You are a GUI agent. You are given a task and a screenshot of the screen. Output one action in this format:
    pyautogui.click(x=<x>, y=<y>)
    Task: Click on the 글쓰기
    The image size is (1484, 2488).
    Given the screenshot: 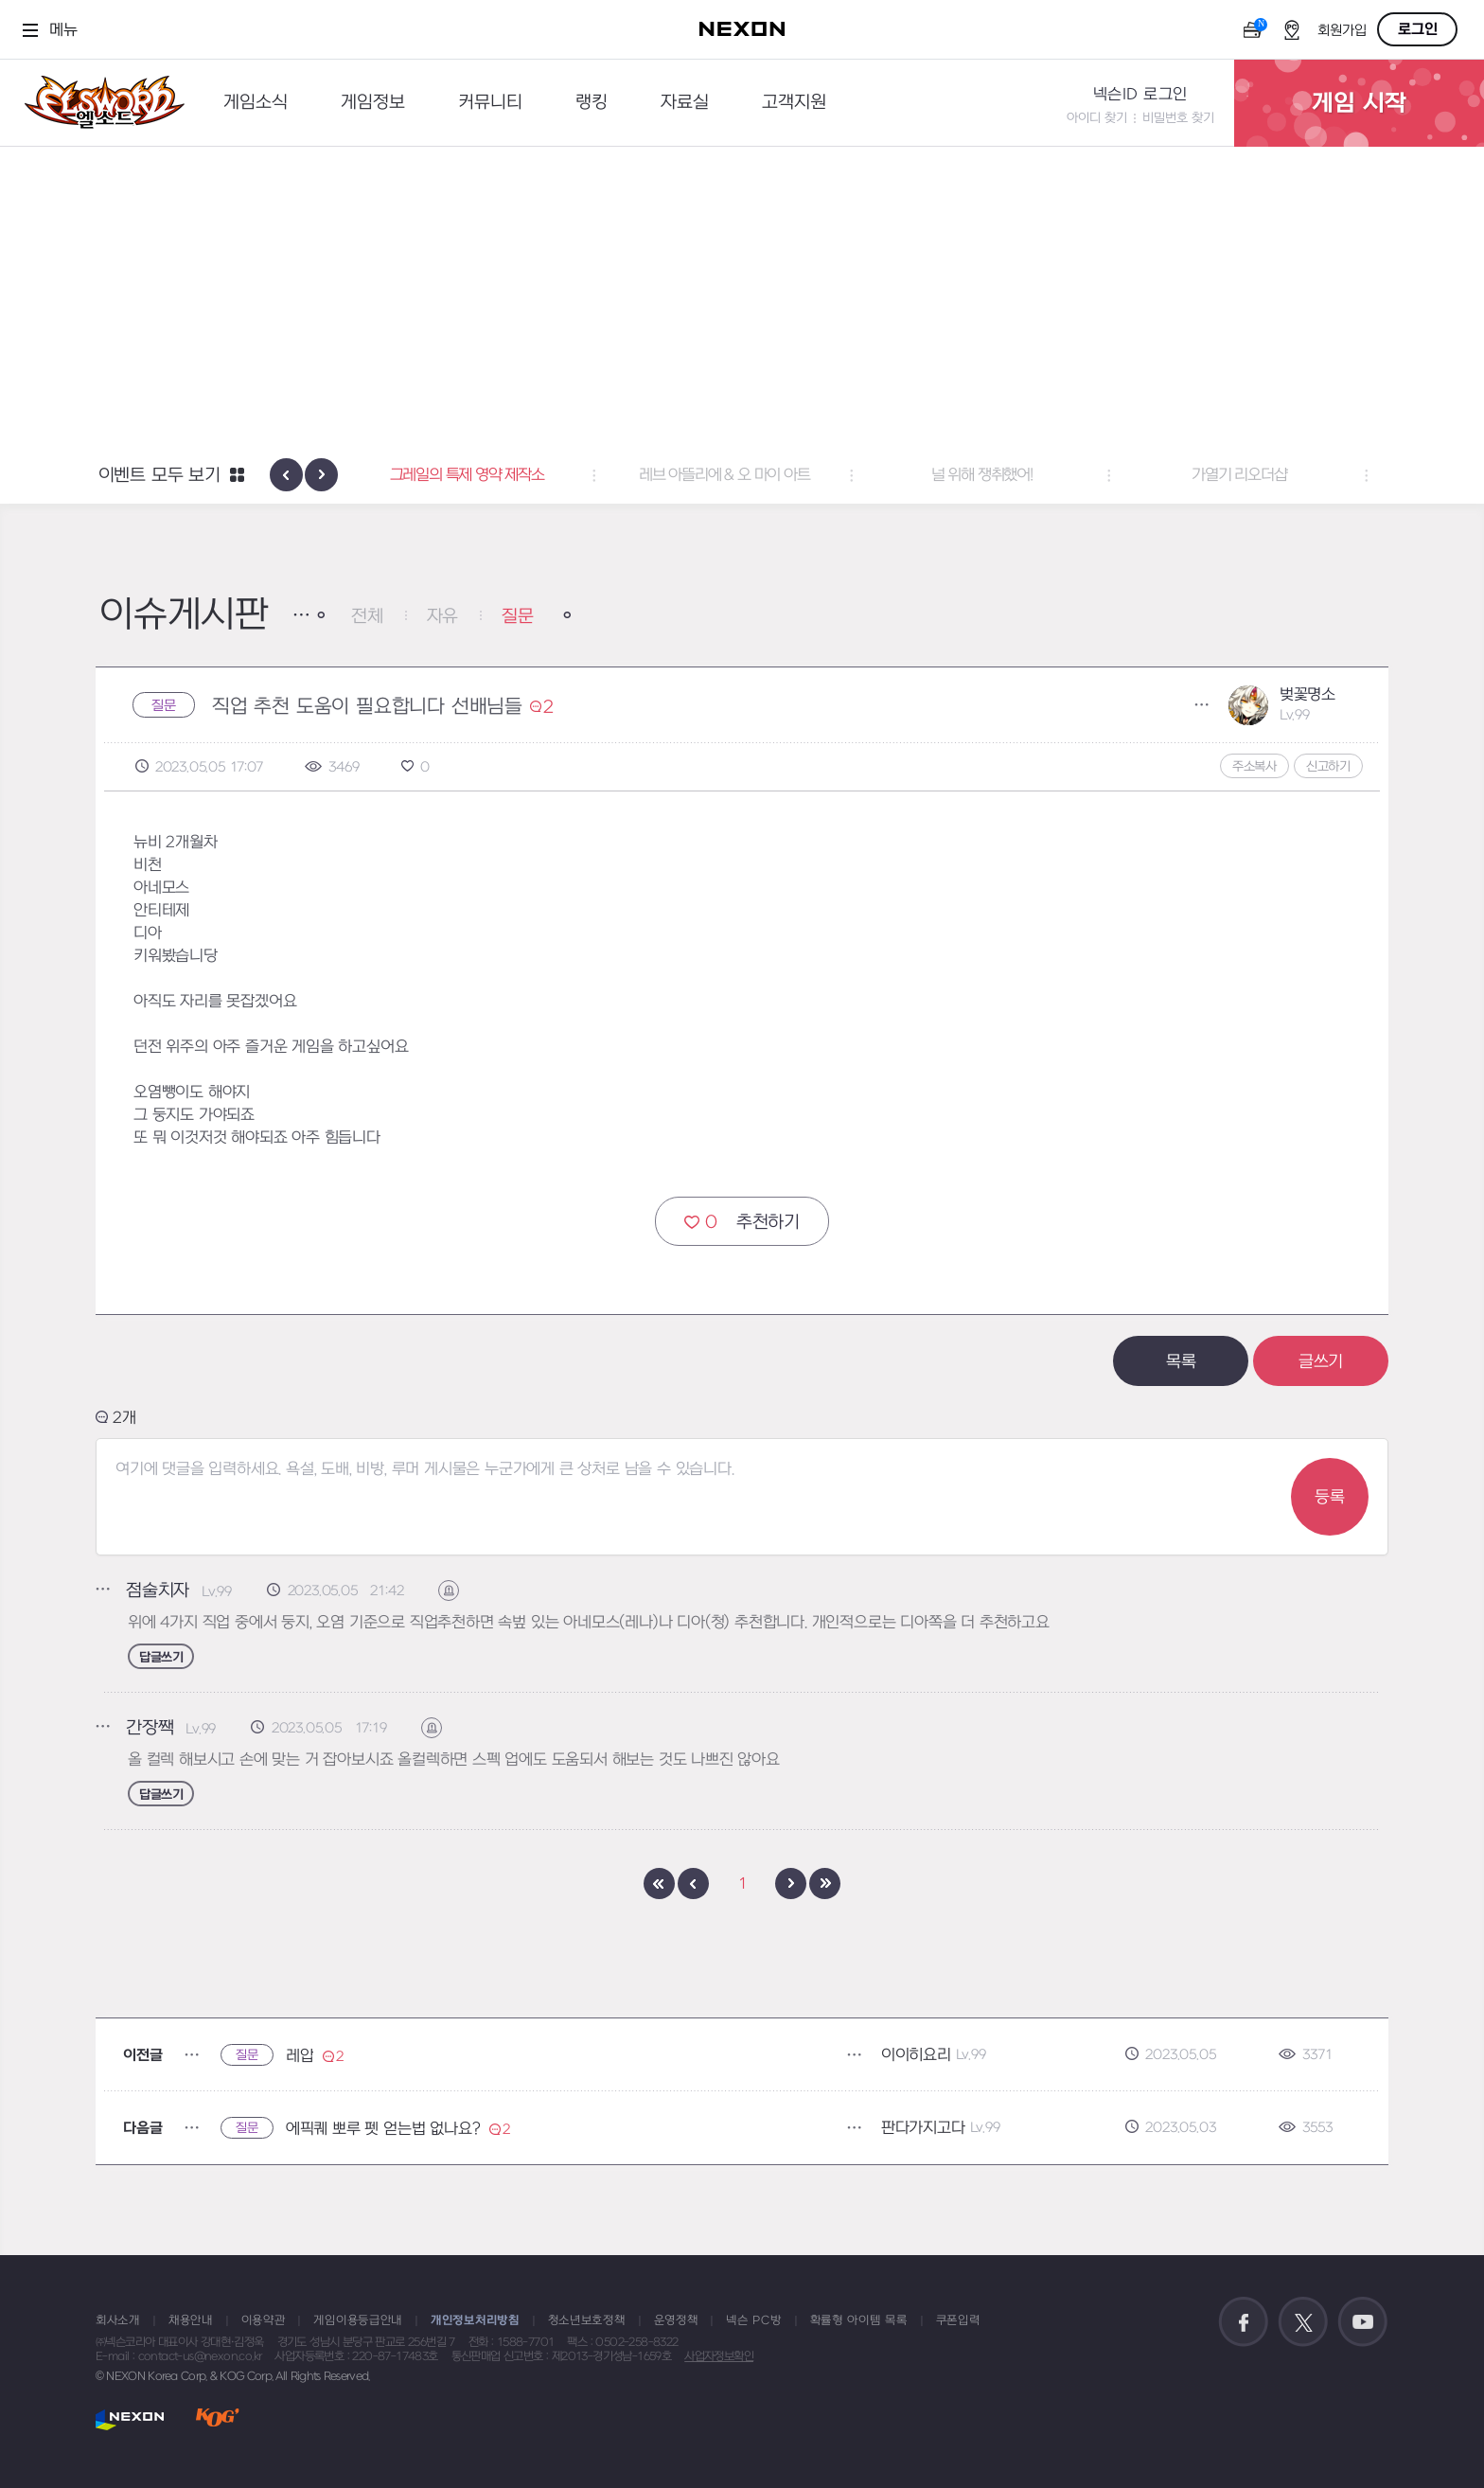 What is the action you would take?
    pyautogui.click(x=1320, y=1362)
    